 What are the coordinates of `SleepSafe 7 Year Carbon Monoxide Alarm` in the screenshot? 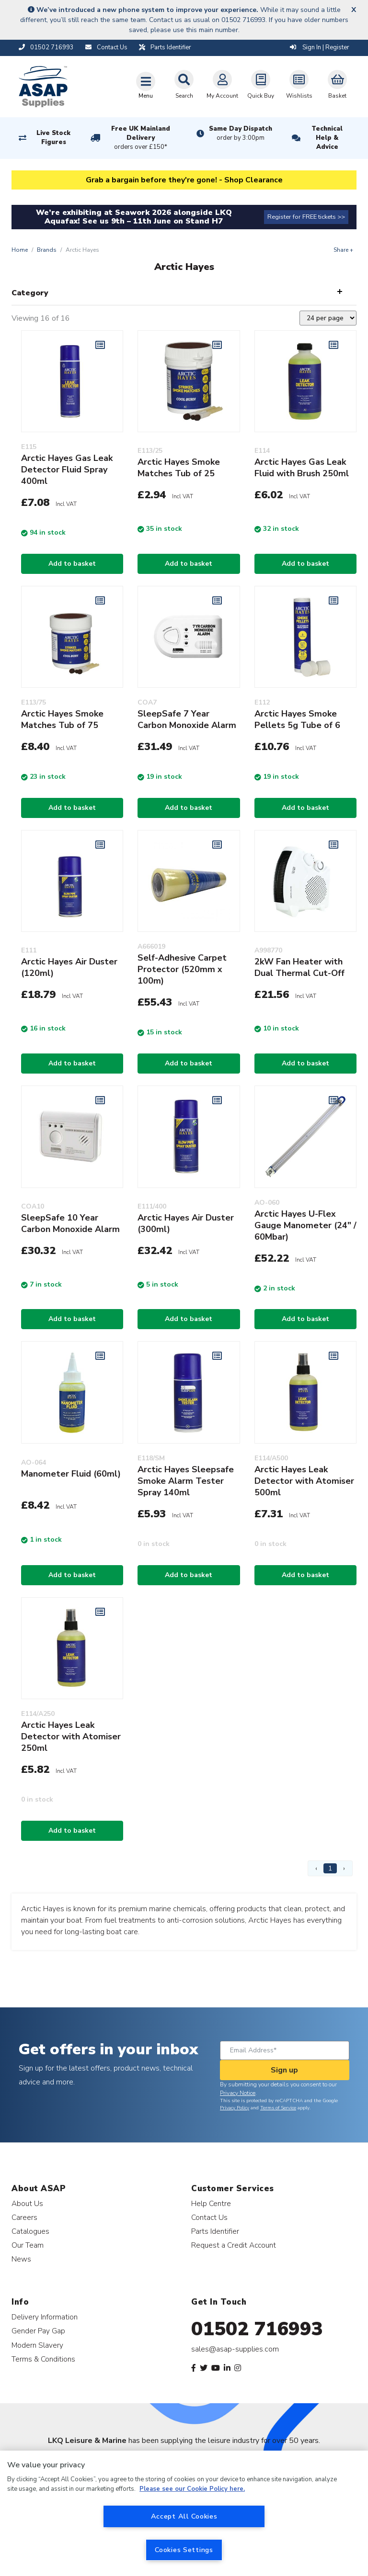 It's located at (187, 719).